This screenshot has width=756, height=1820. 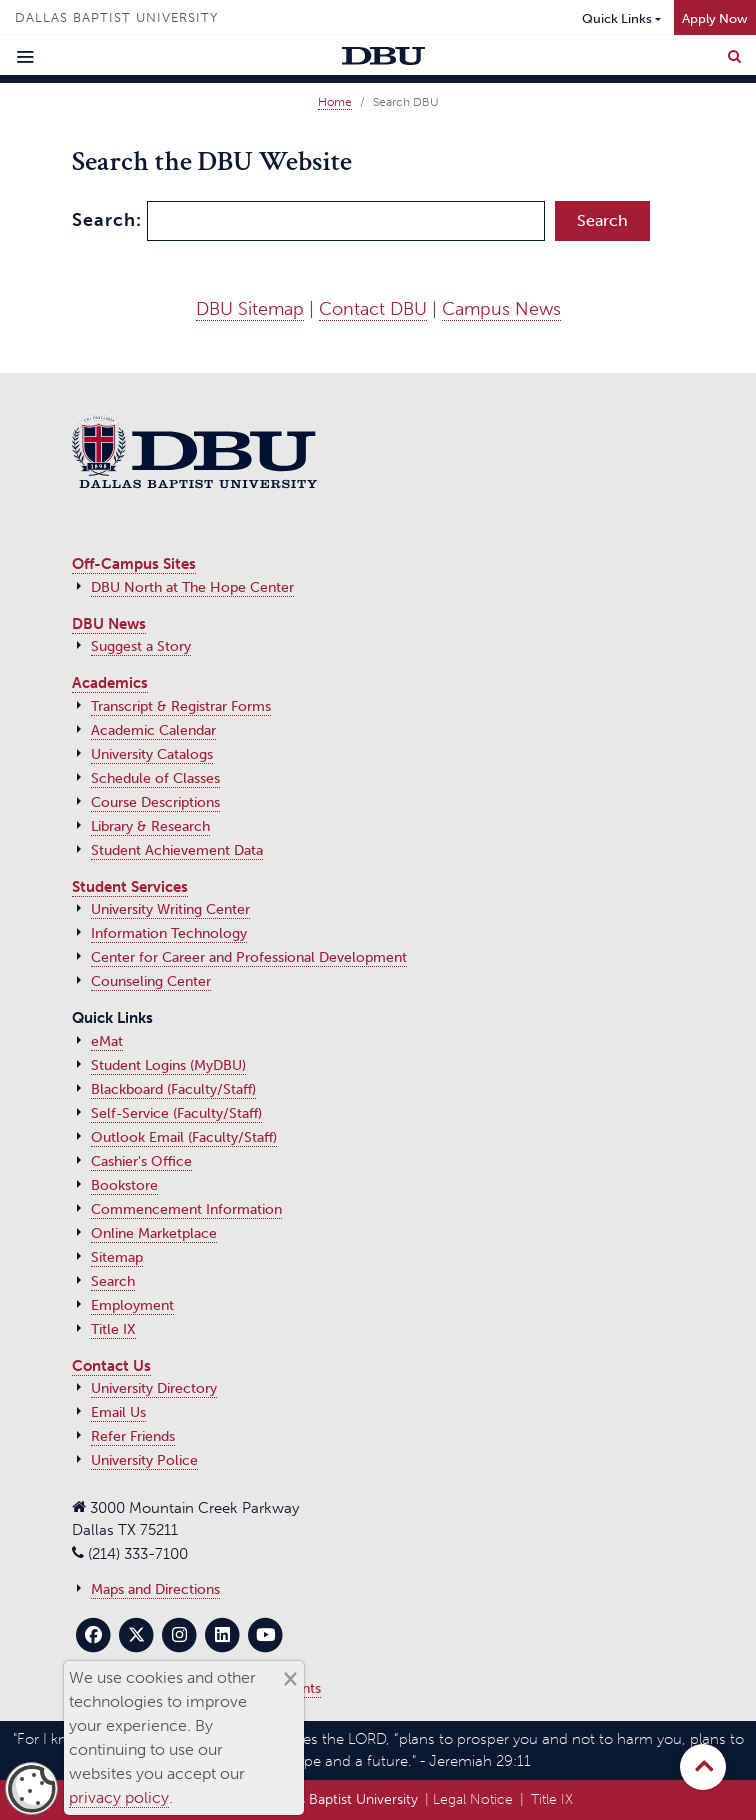 I want to click on DBU North at The Hope Center, so click(x=192, y=587).